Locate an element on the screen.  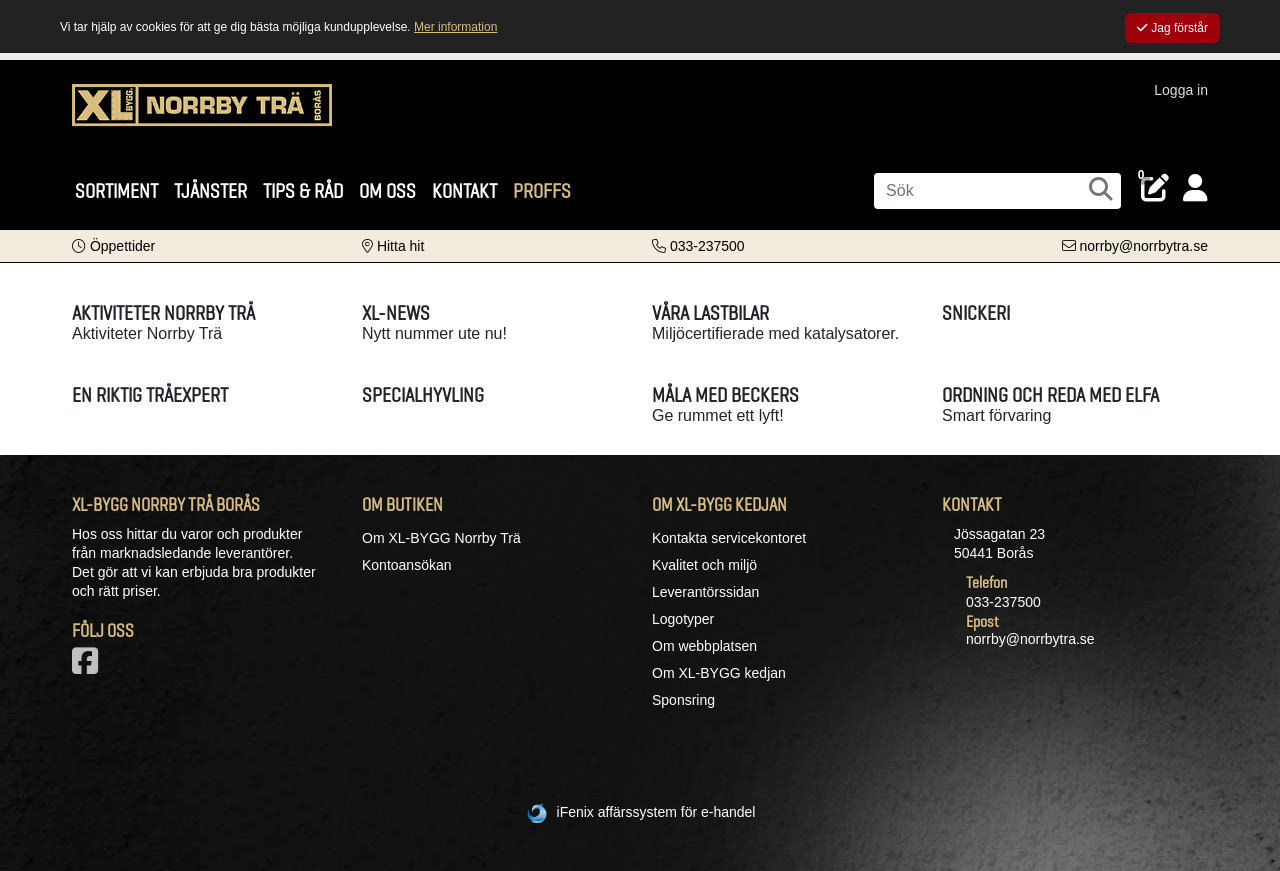
[Kontakta oss på telefon] is located at coordinates (698, 246).